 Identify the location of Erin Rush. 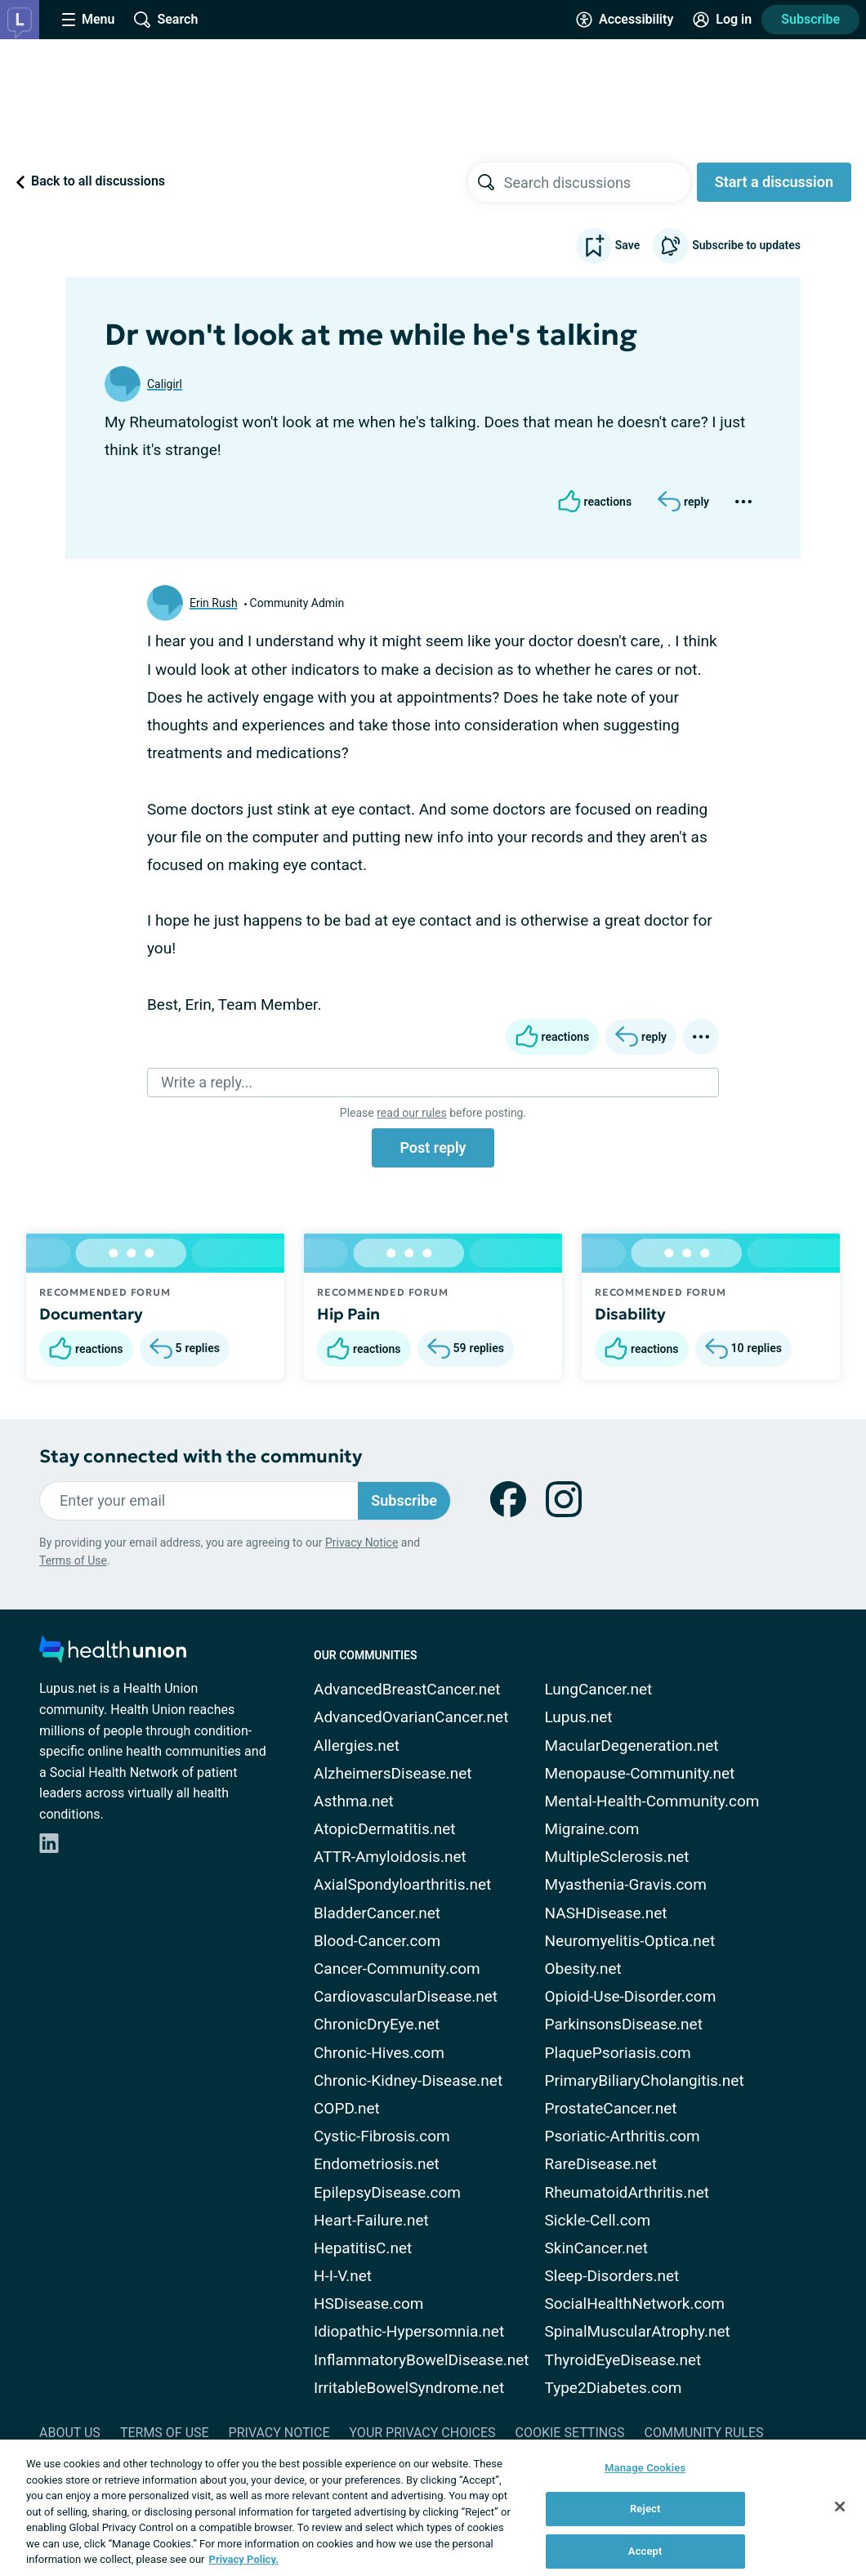
(214, 602).